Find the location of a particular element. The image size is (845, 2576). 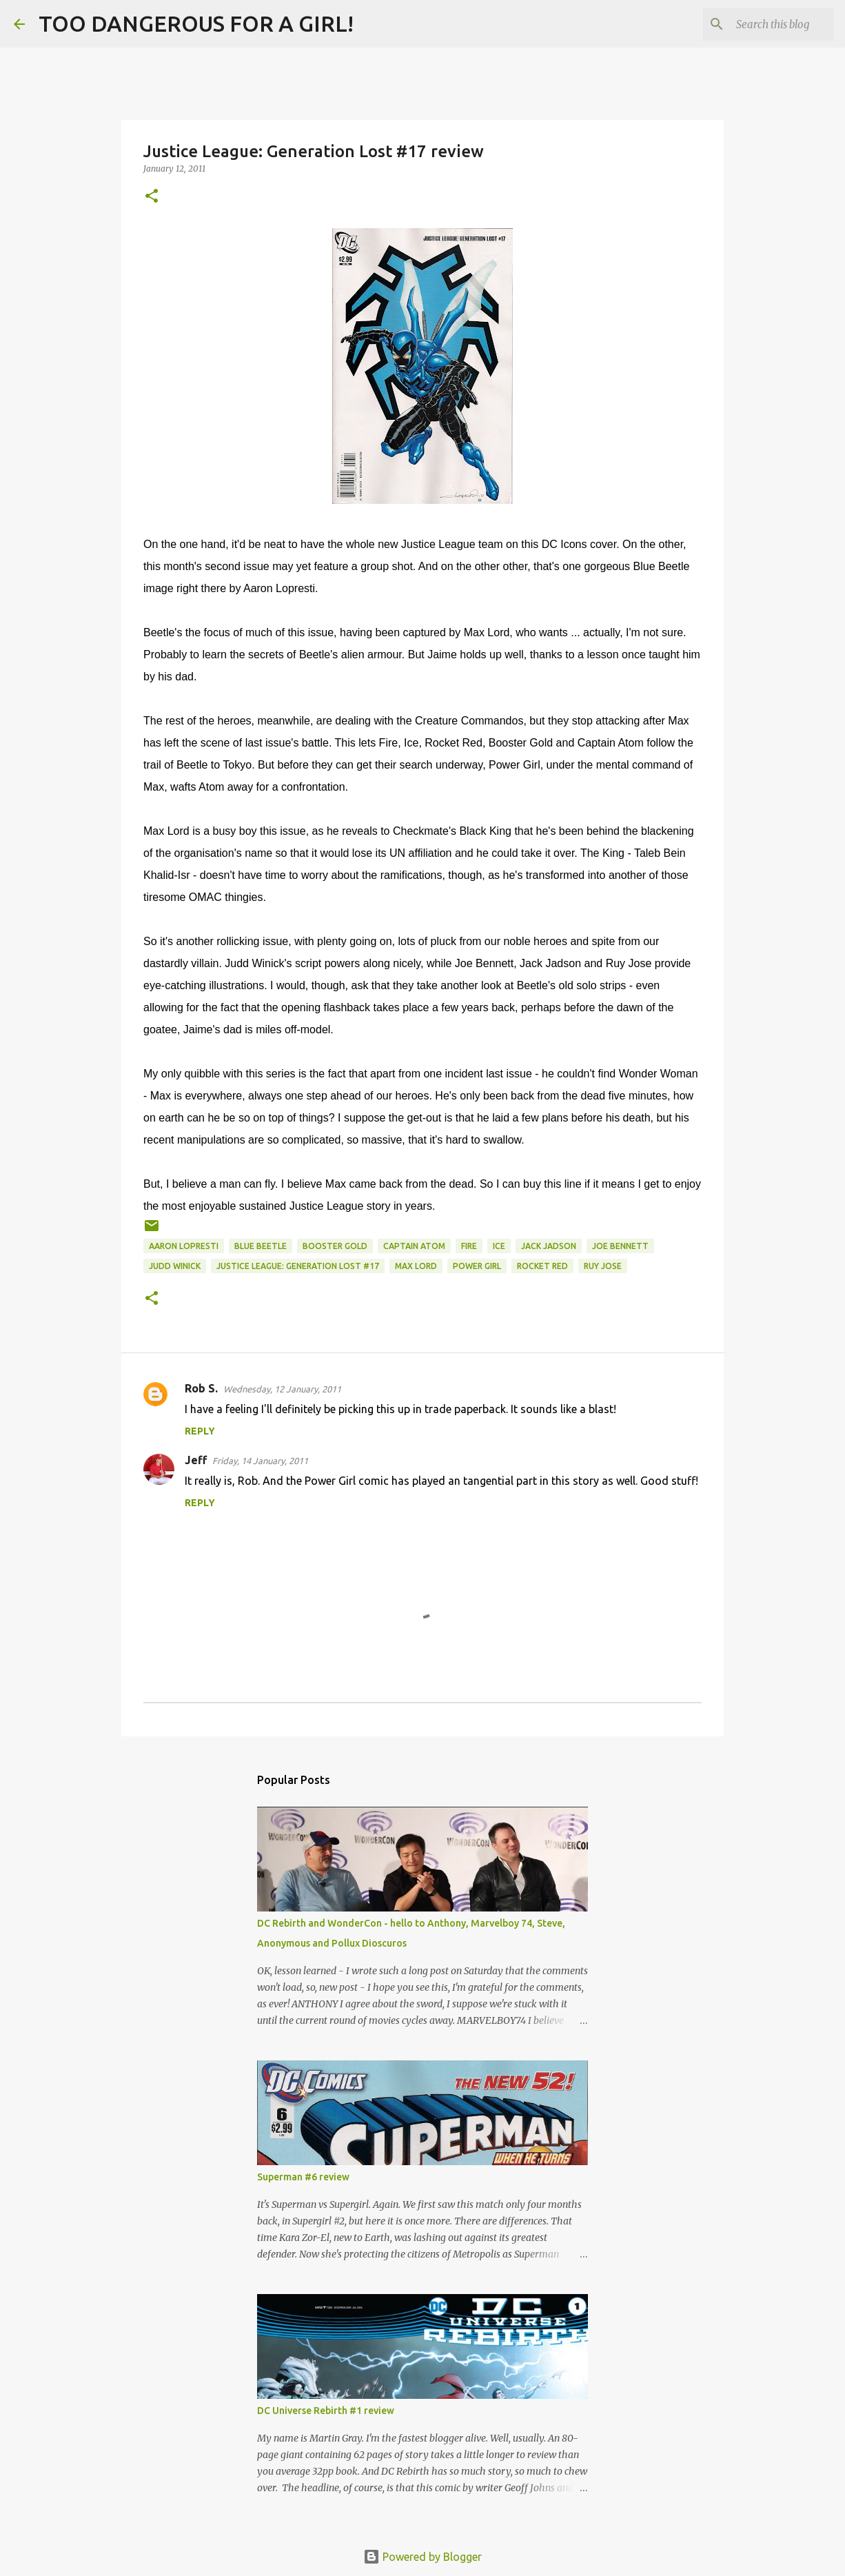

TOO DANGEROUS FOR A GIRL! is located at coordinates (196, 23).